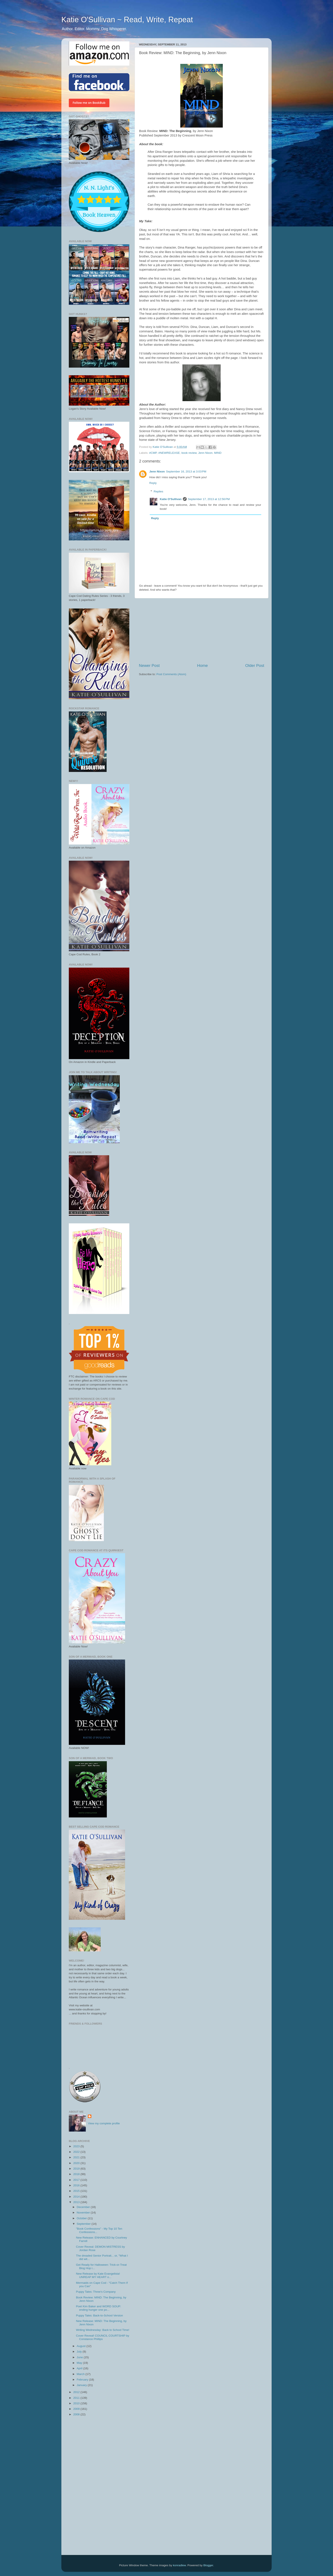 The height and width of the screenshot is (2576, 333). I want to click on New Release by Kate Evangelista! UNREAP MY HEART o..., so click(98, 2275).